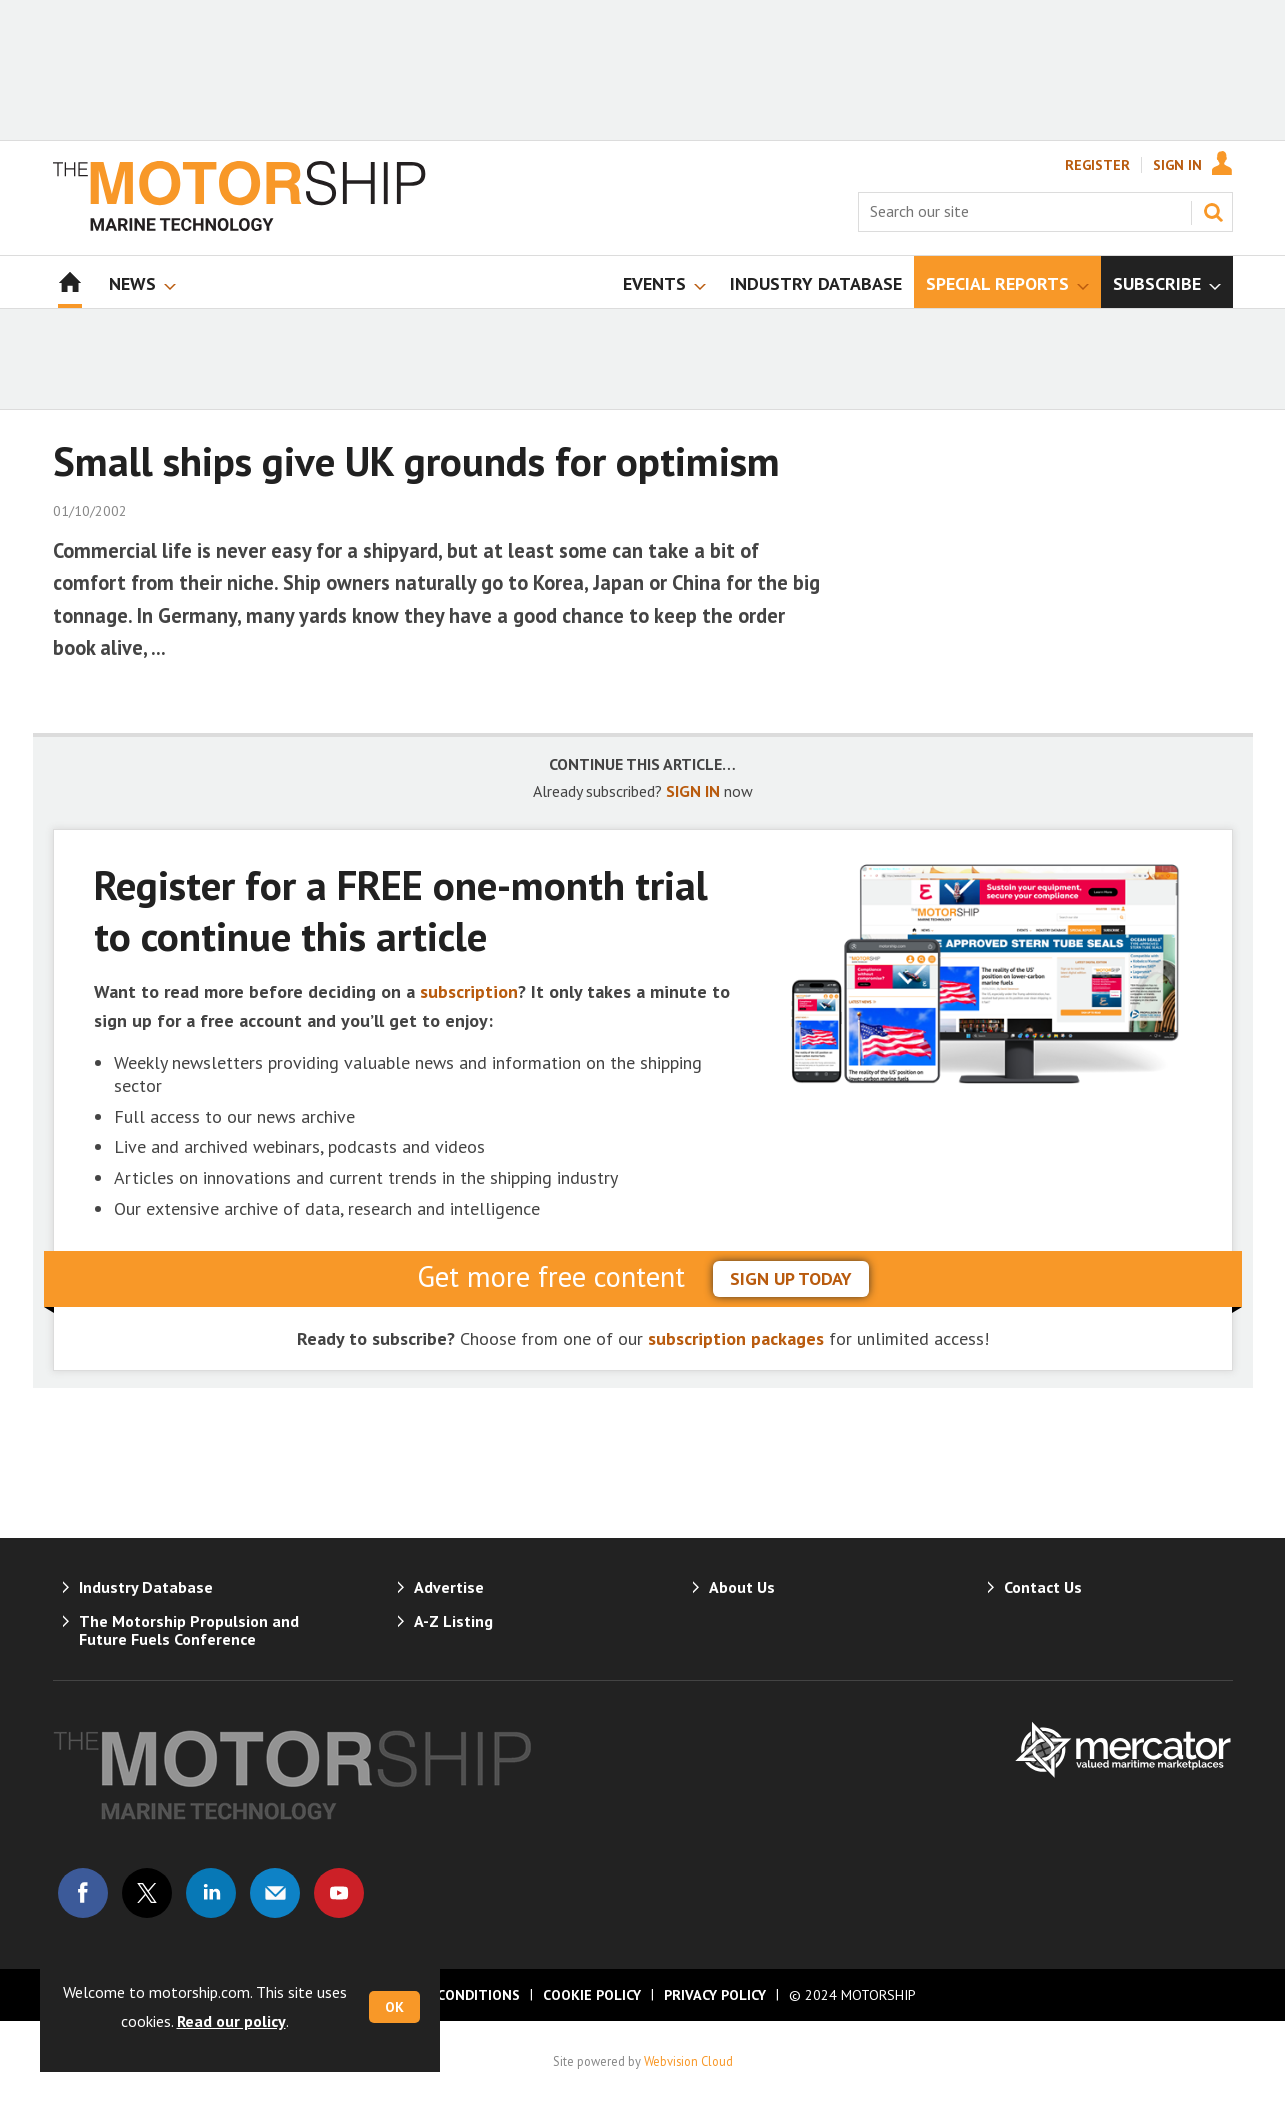 This screenshot has width=1285, height=2112. What do you see at coordinates (1213, 212) in the screenshot?
I see `Search` at bounding box center [1213, 212].